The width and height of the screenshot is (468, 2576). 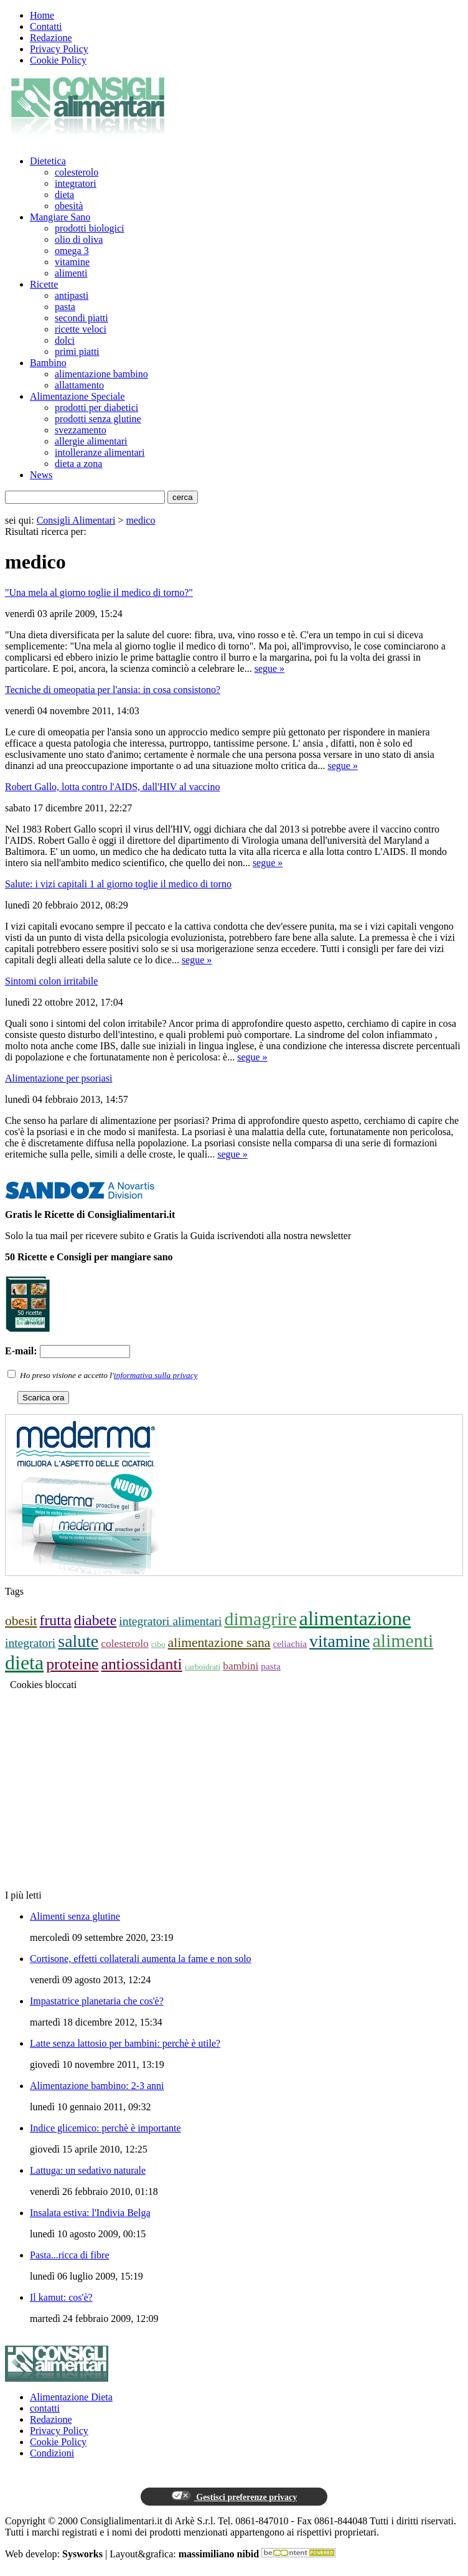 I want to click on primi piatti, so click(x=77, y=351).